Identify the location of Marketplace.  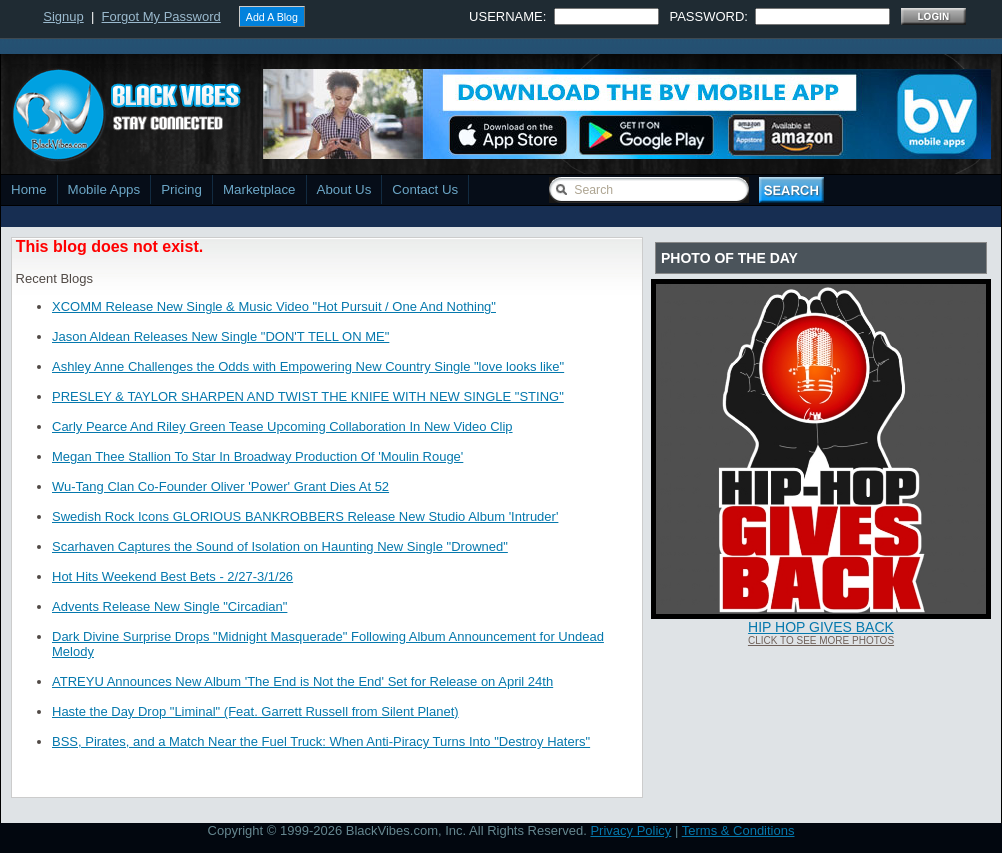
(259, 189).